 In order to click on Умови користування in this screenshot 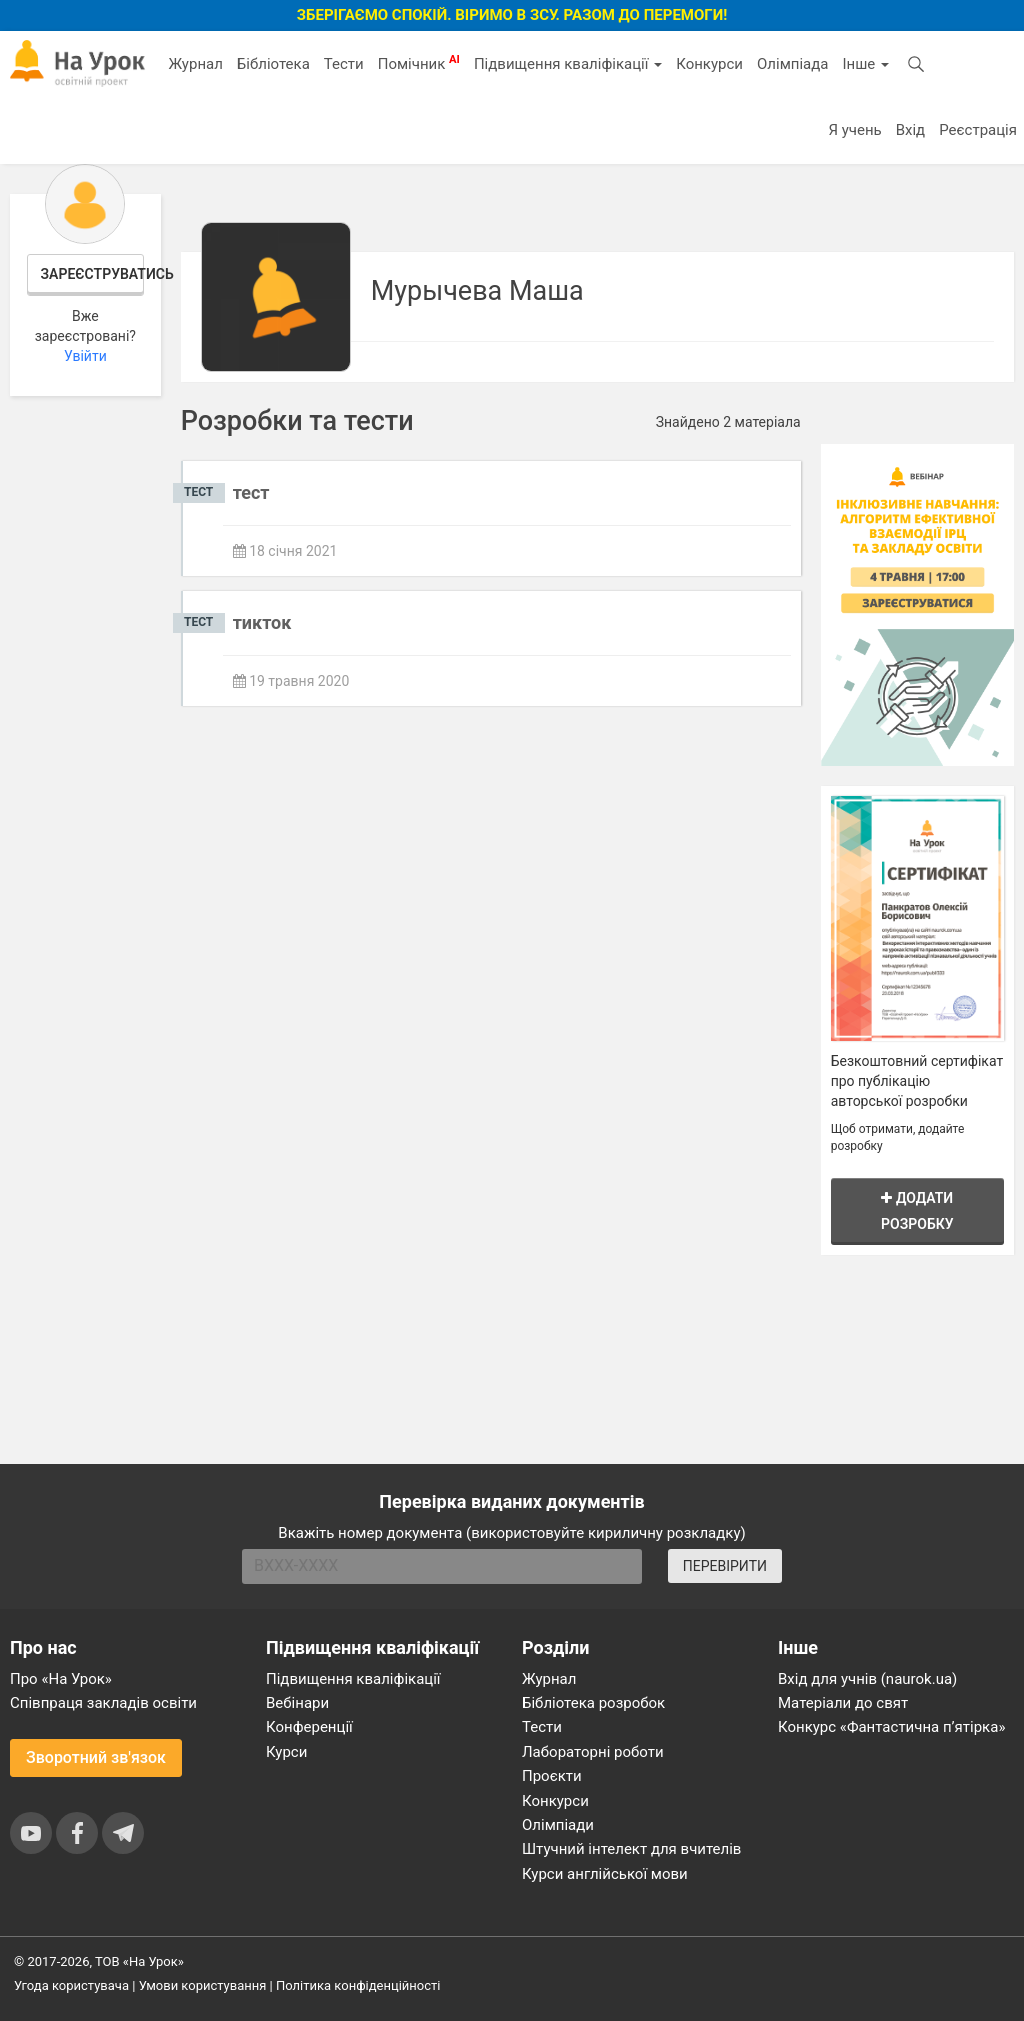, I will do `click(203, 1985)`.